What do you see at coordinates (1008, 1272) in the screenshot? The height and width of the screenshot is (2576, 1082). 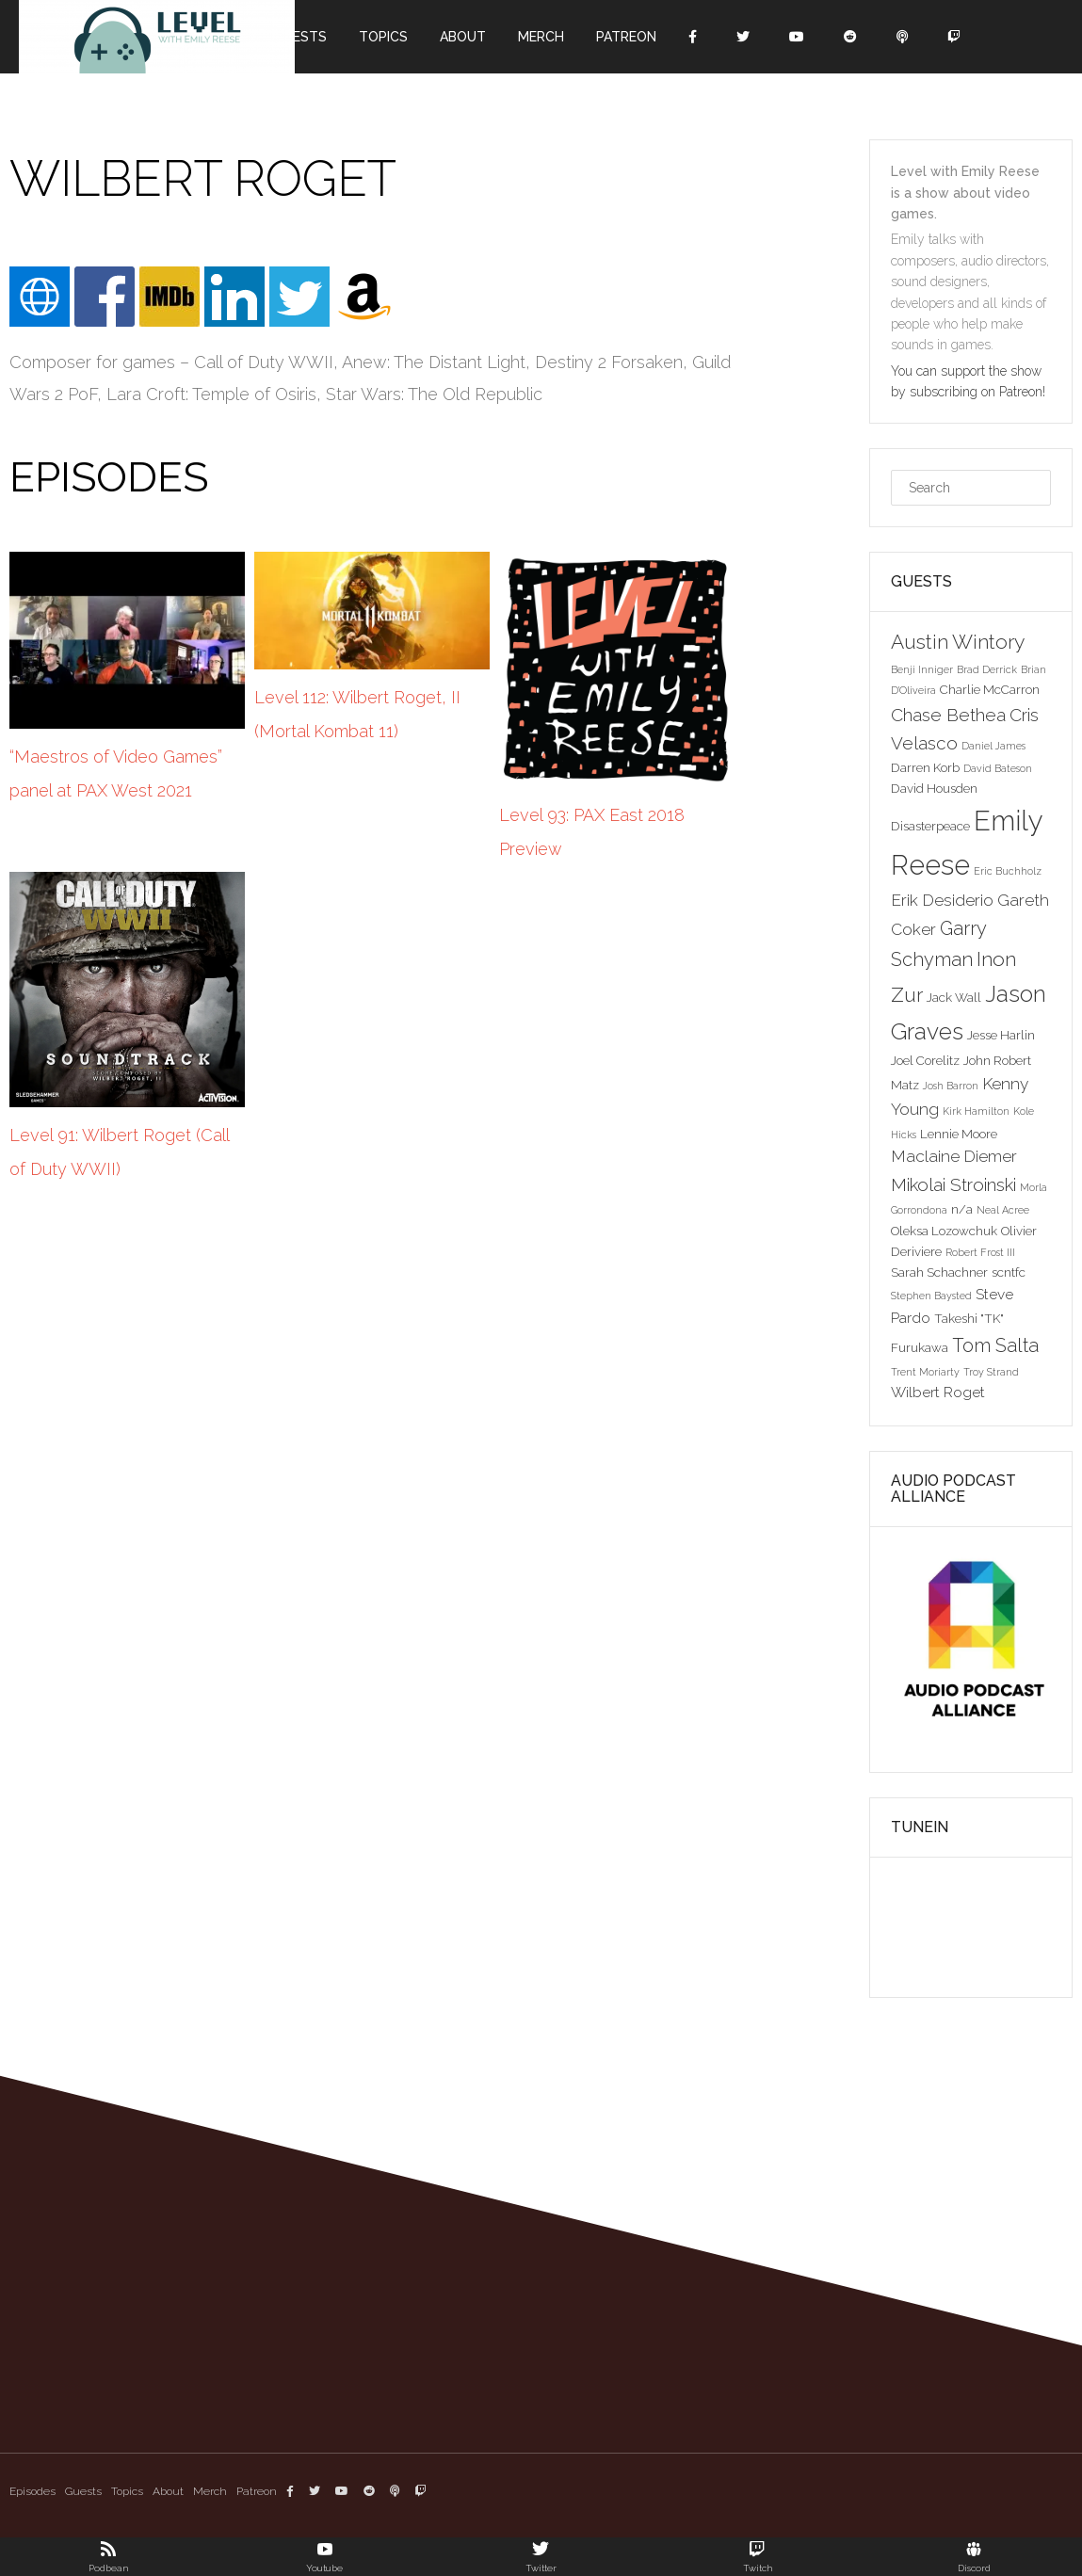 I see `scntfc [scntfc (3 items)]` at bounding box center [1008, 1272].